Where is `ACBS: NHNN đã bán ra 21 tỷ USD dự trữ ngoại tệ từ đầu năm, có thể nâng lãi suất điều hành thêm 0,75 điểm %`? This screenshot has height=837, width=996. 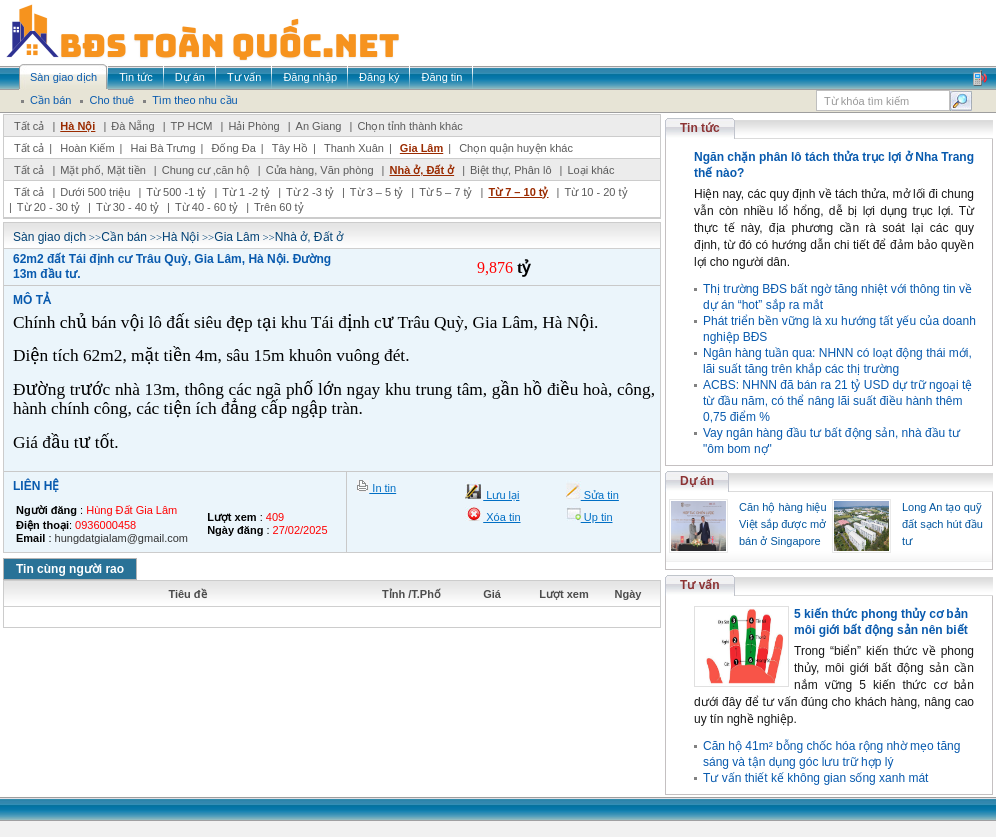 ACBS: NHNN đã bán ra 21 tỷ USD dự trữ ngoại tệ từ đầu năm, có thể nâng lãi suất điều hành thêm 0,75 điểm % is located at coordinates (837, 401).